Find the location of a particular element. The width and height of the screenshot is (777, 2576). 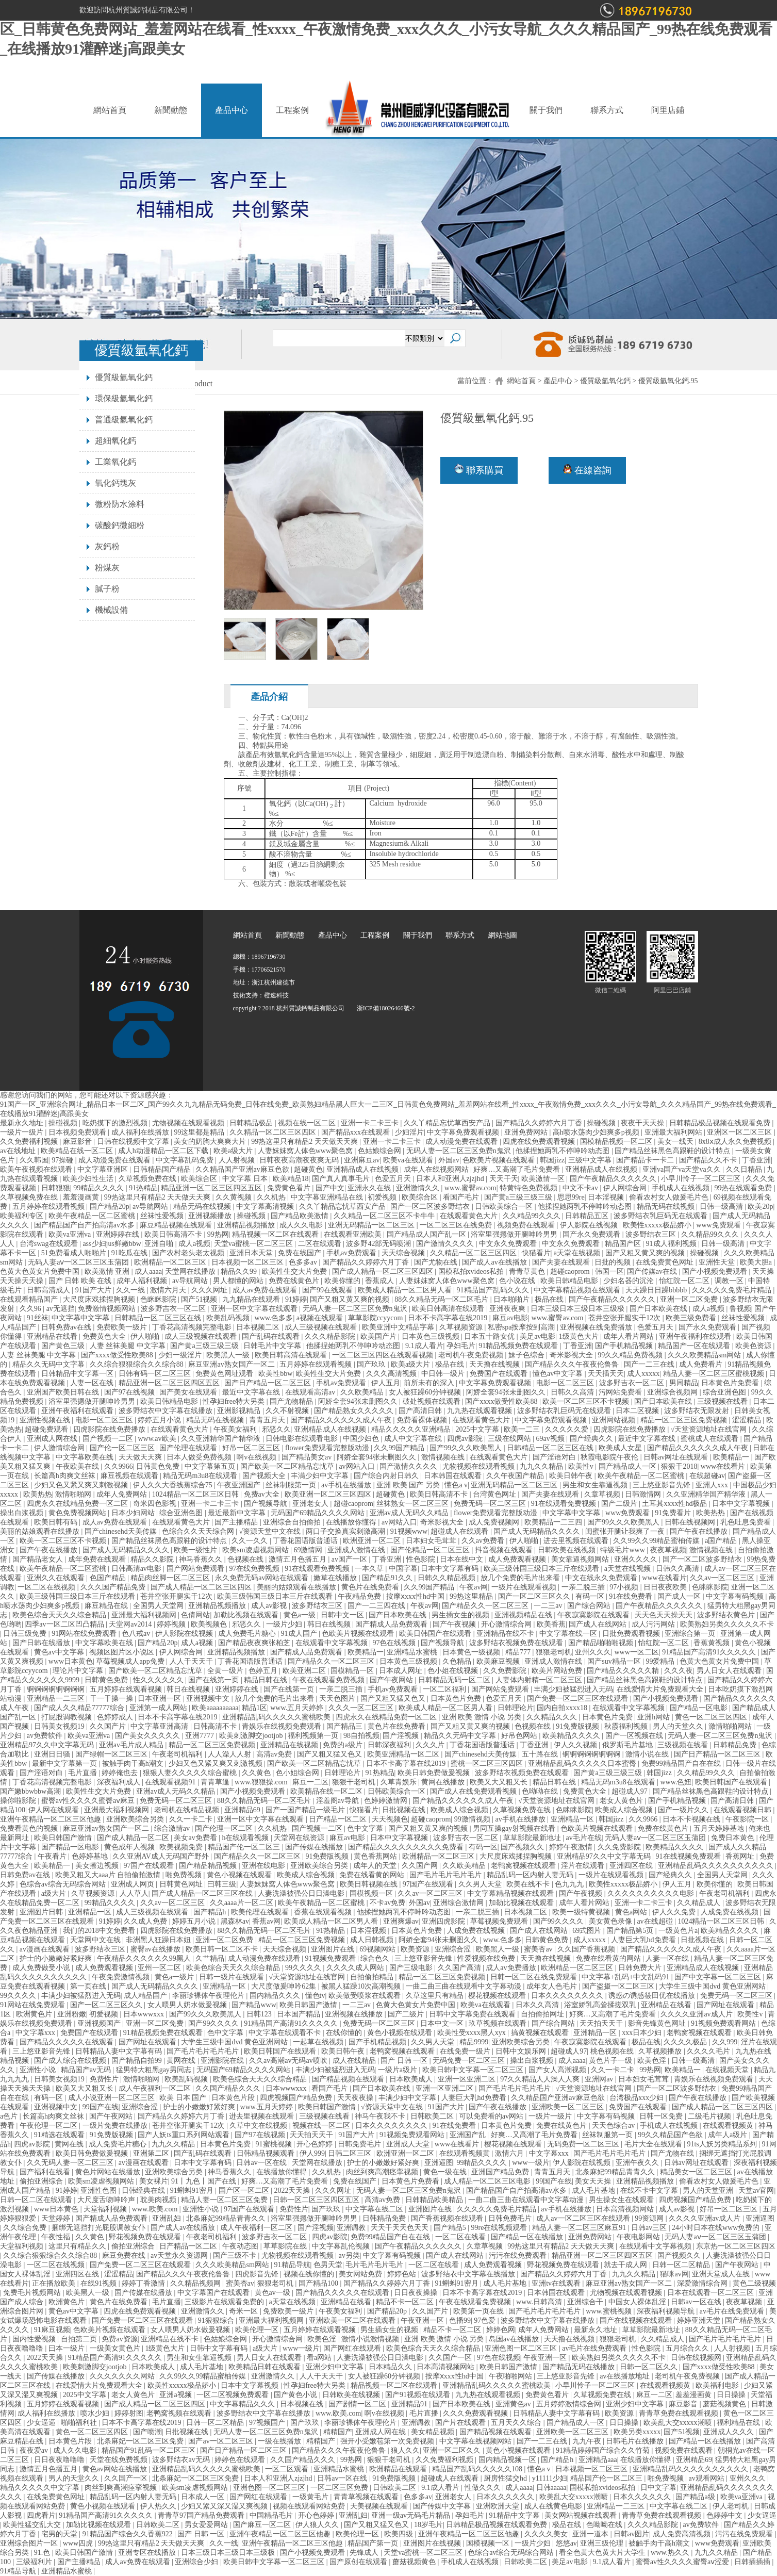

国产精品第5页 is located at coordinates (630, 1930).